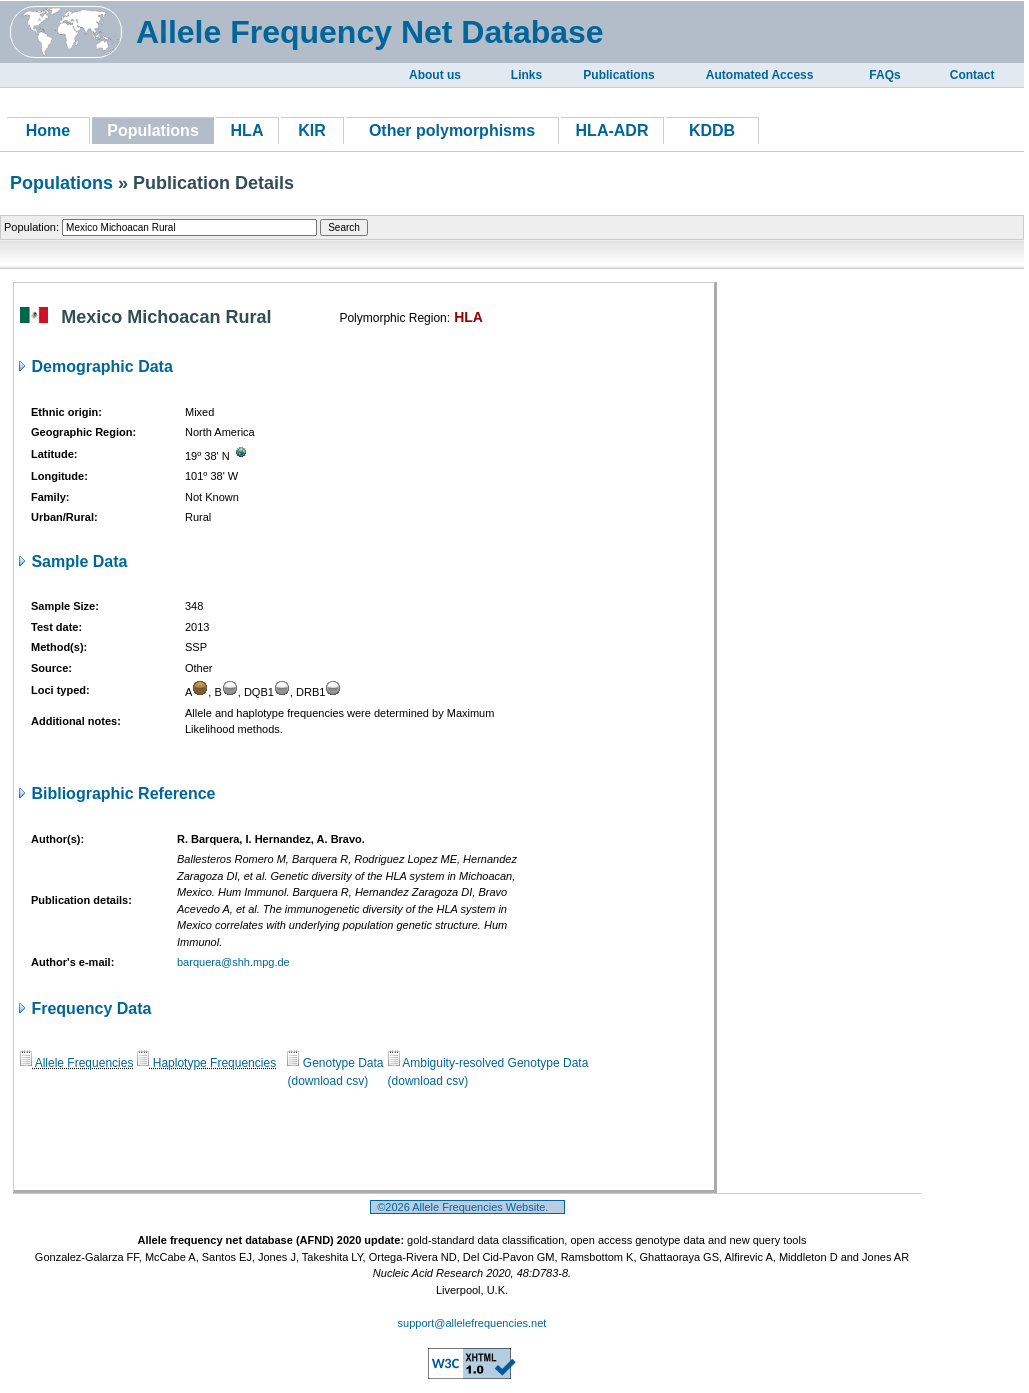  What do you see at coordinates (472, 1323) in the screenshot?
I see `support@allelefrequencies.net` at bounding box center [472, 1323].